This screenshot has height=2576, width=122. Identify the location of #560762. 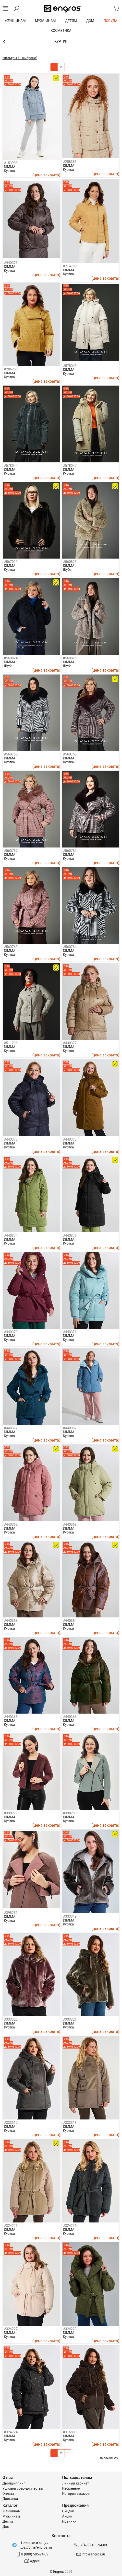
(70, 851).